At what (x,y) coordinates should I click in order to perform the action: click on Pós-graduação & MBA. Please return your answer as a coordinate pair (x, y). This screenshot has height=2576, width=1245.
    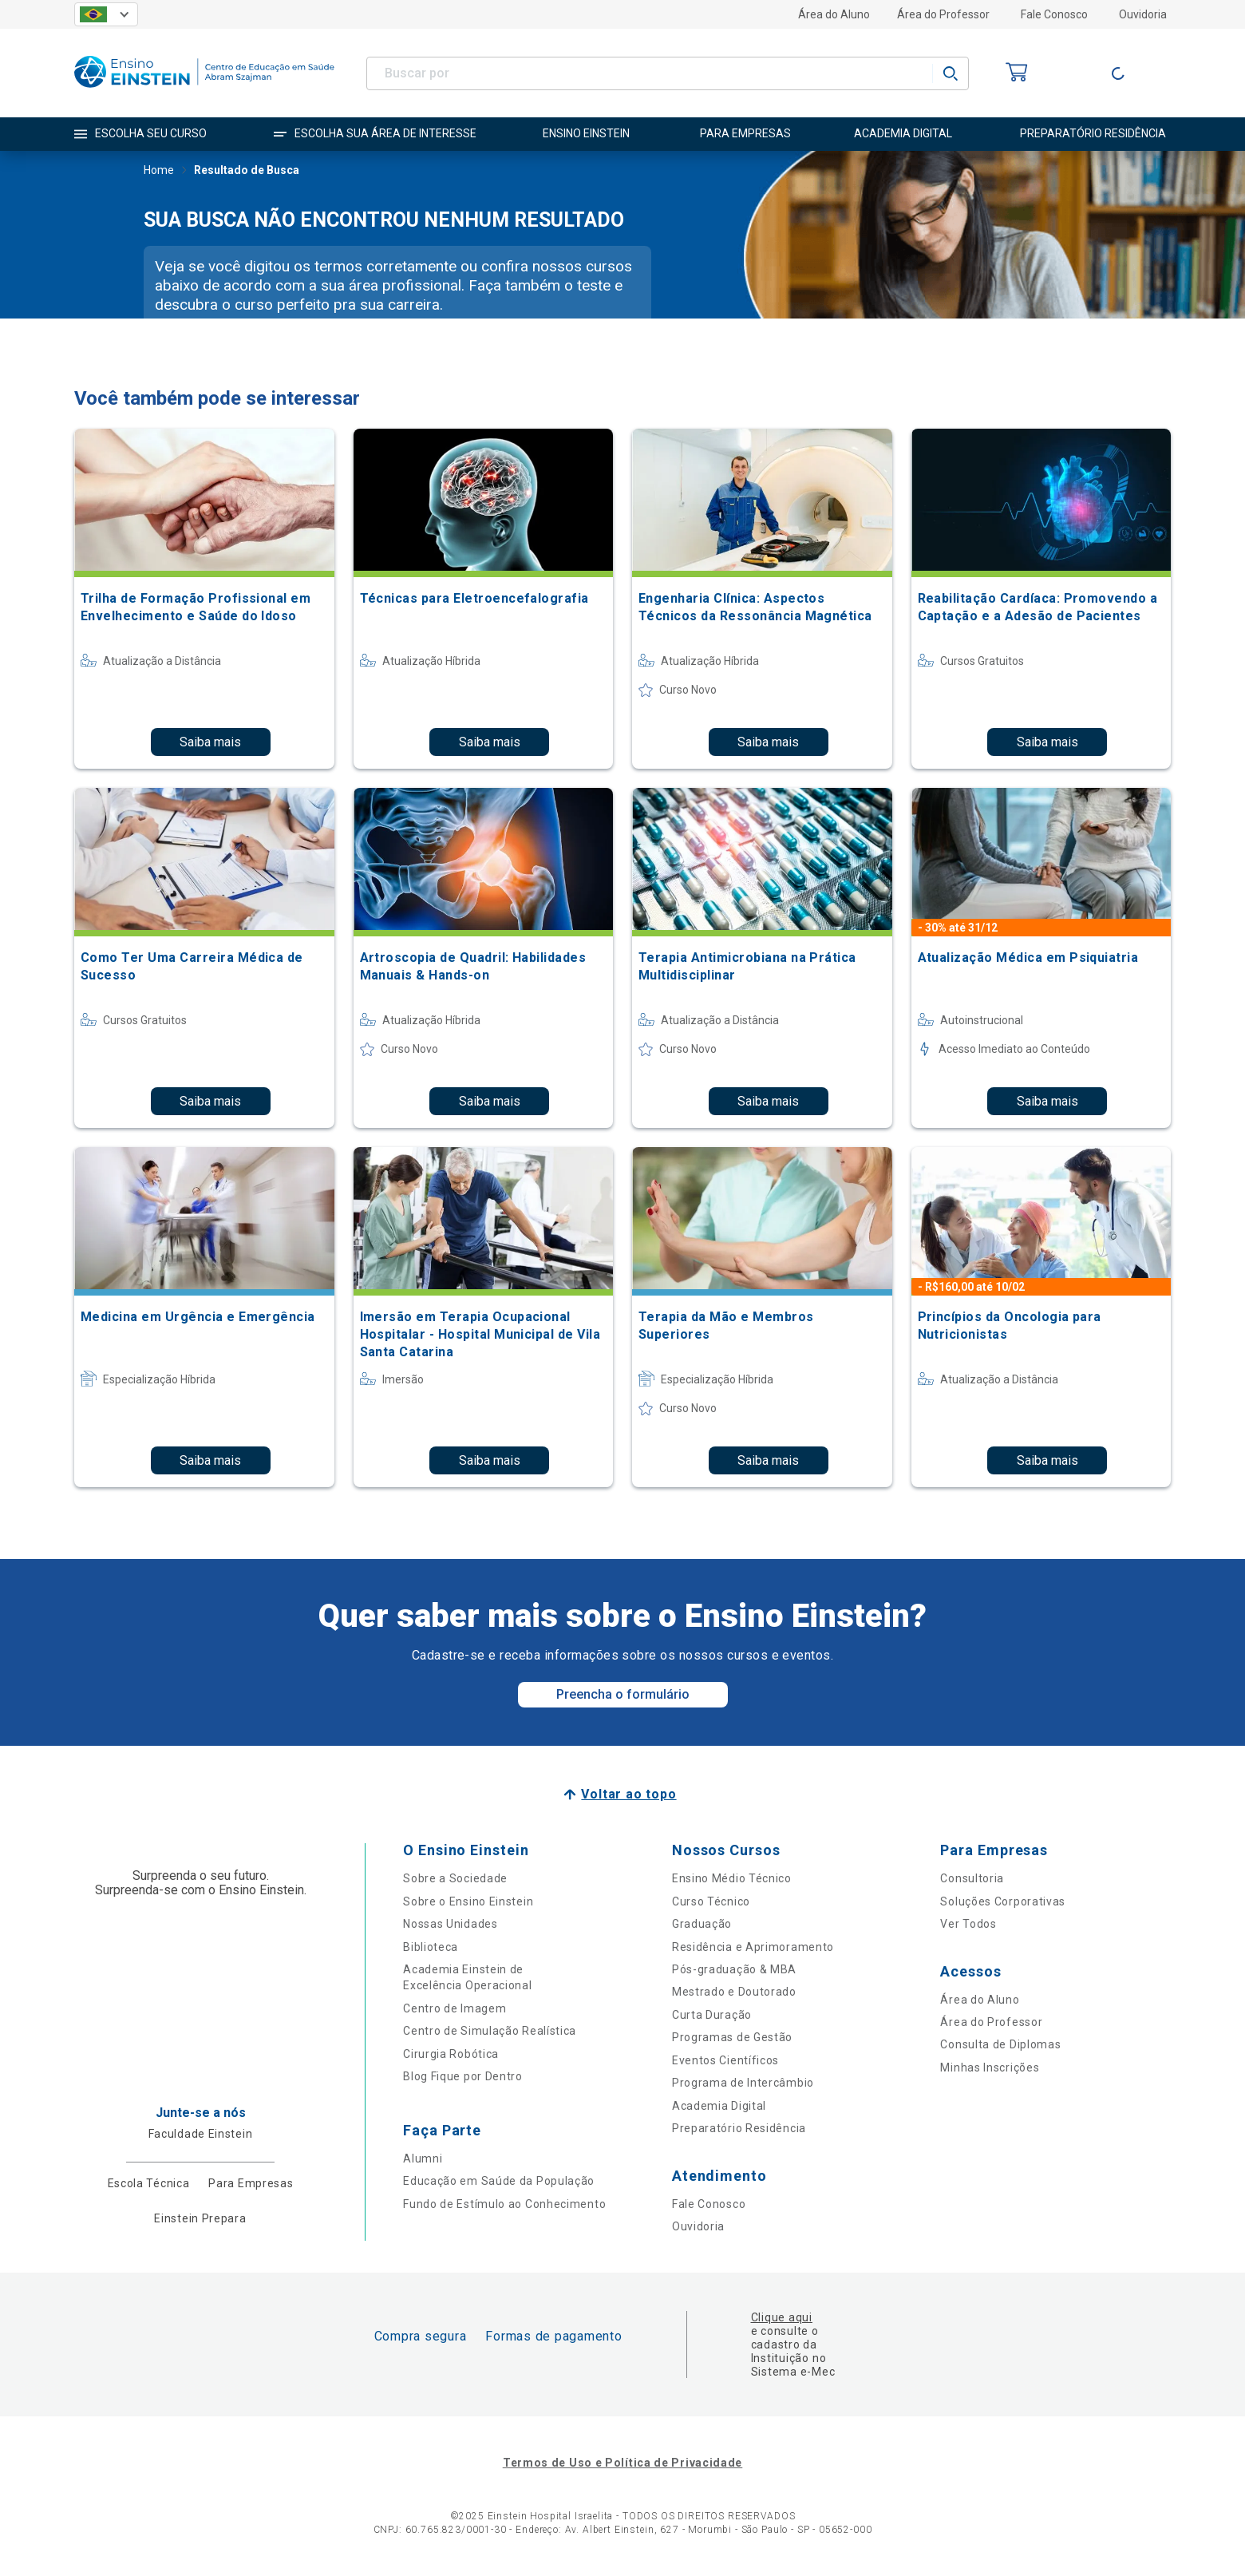
    Looking at the image, I should click on (734, 1969).